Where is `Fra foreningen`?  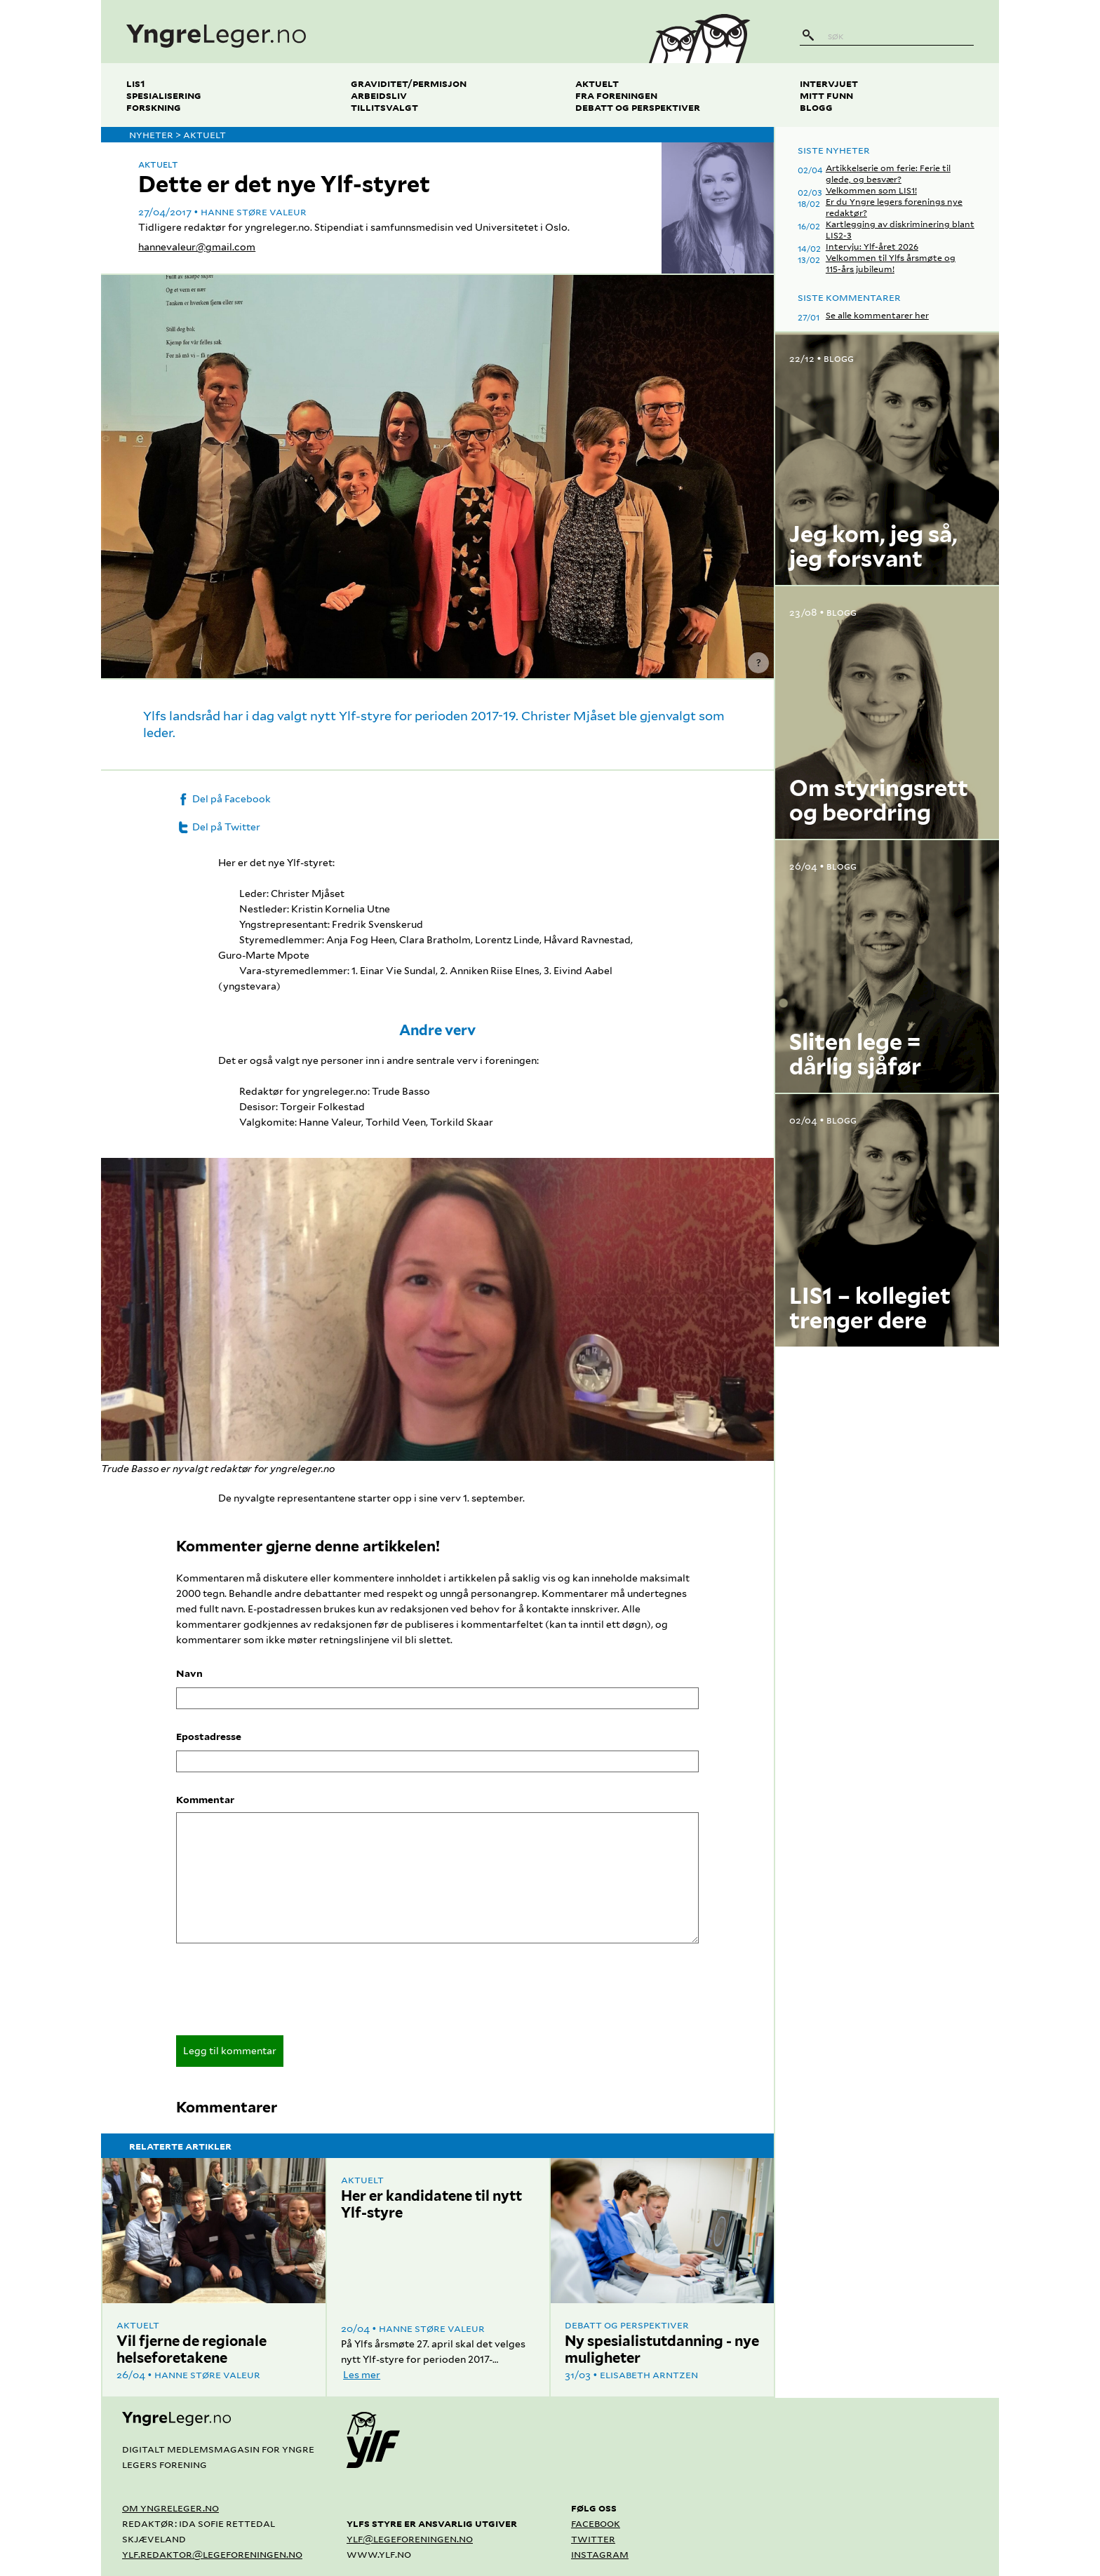 Fra foreningen is located at coordinates (616, 95).